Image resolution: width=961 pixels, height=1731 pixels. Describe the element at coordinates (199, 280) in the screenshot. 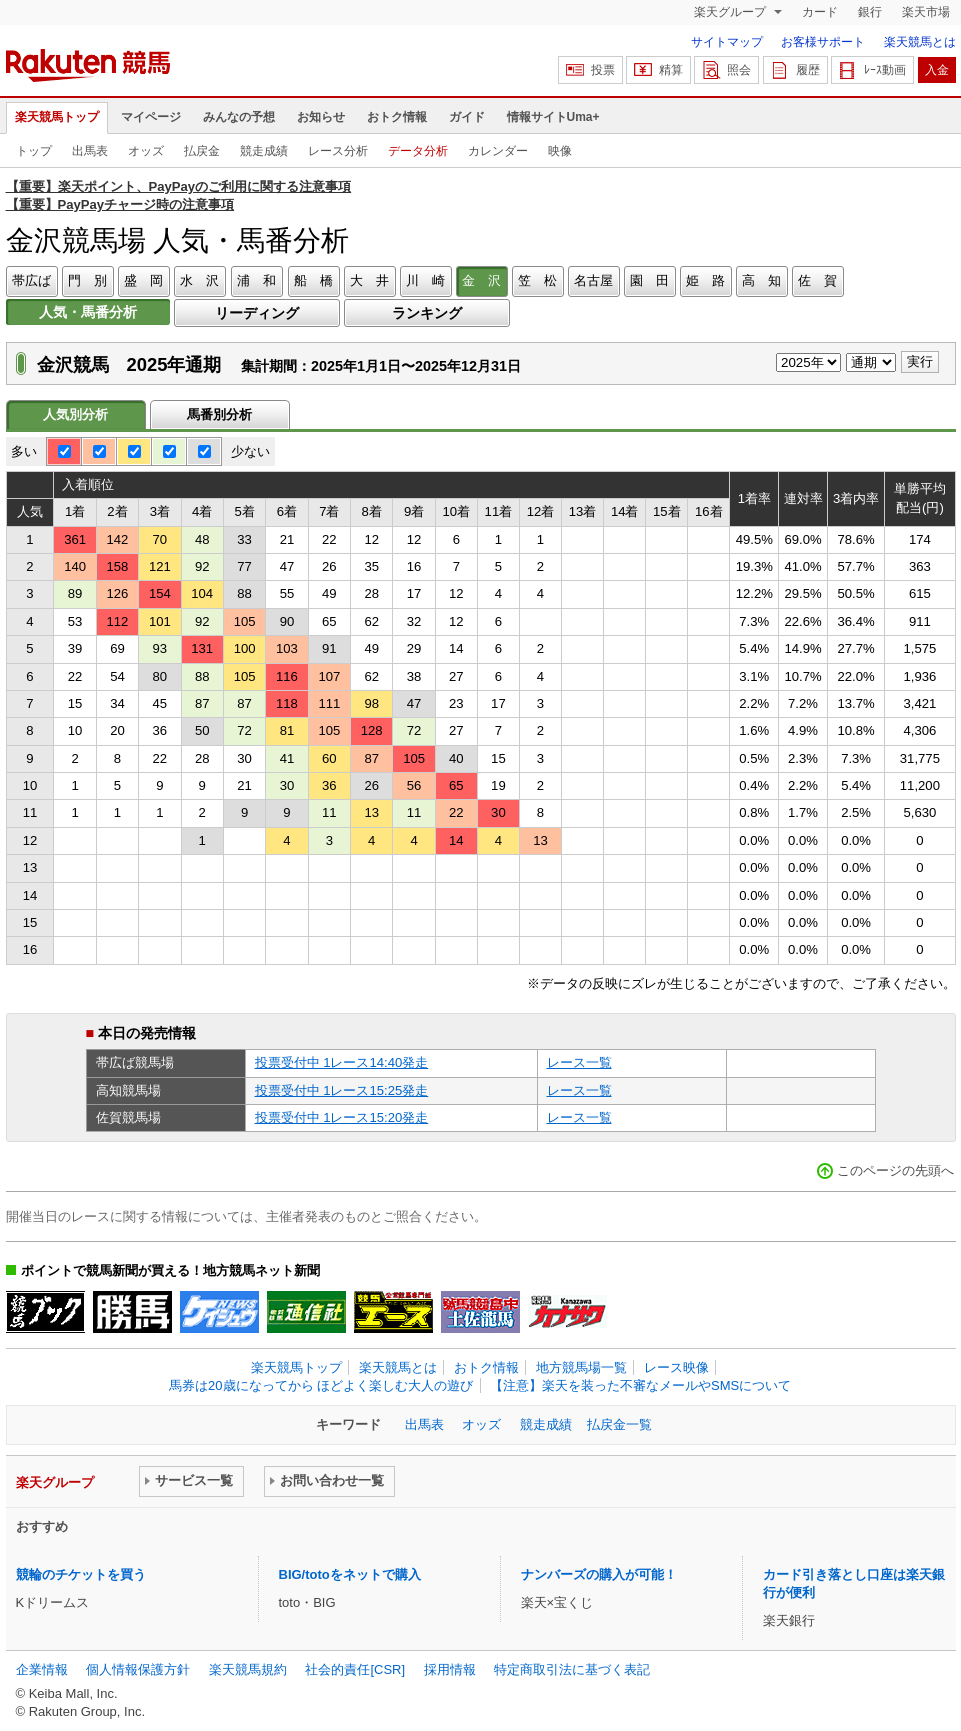

I see `水 沢` at that location.